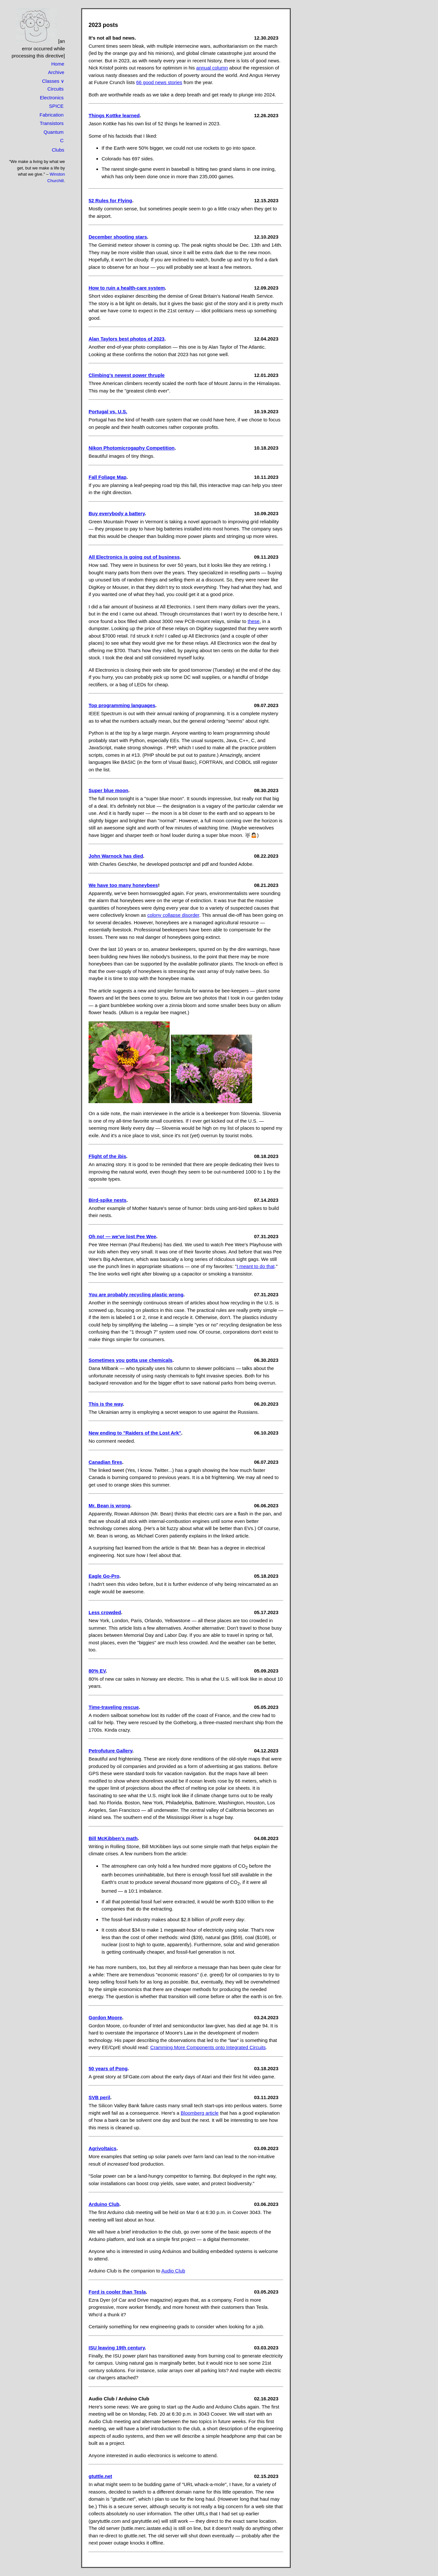 The height and width of the screenshot is (2576, 438). Describe the element at coordinates (58, 150) in the screenshot. I see `Clubs` at that location.